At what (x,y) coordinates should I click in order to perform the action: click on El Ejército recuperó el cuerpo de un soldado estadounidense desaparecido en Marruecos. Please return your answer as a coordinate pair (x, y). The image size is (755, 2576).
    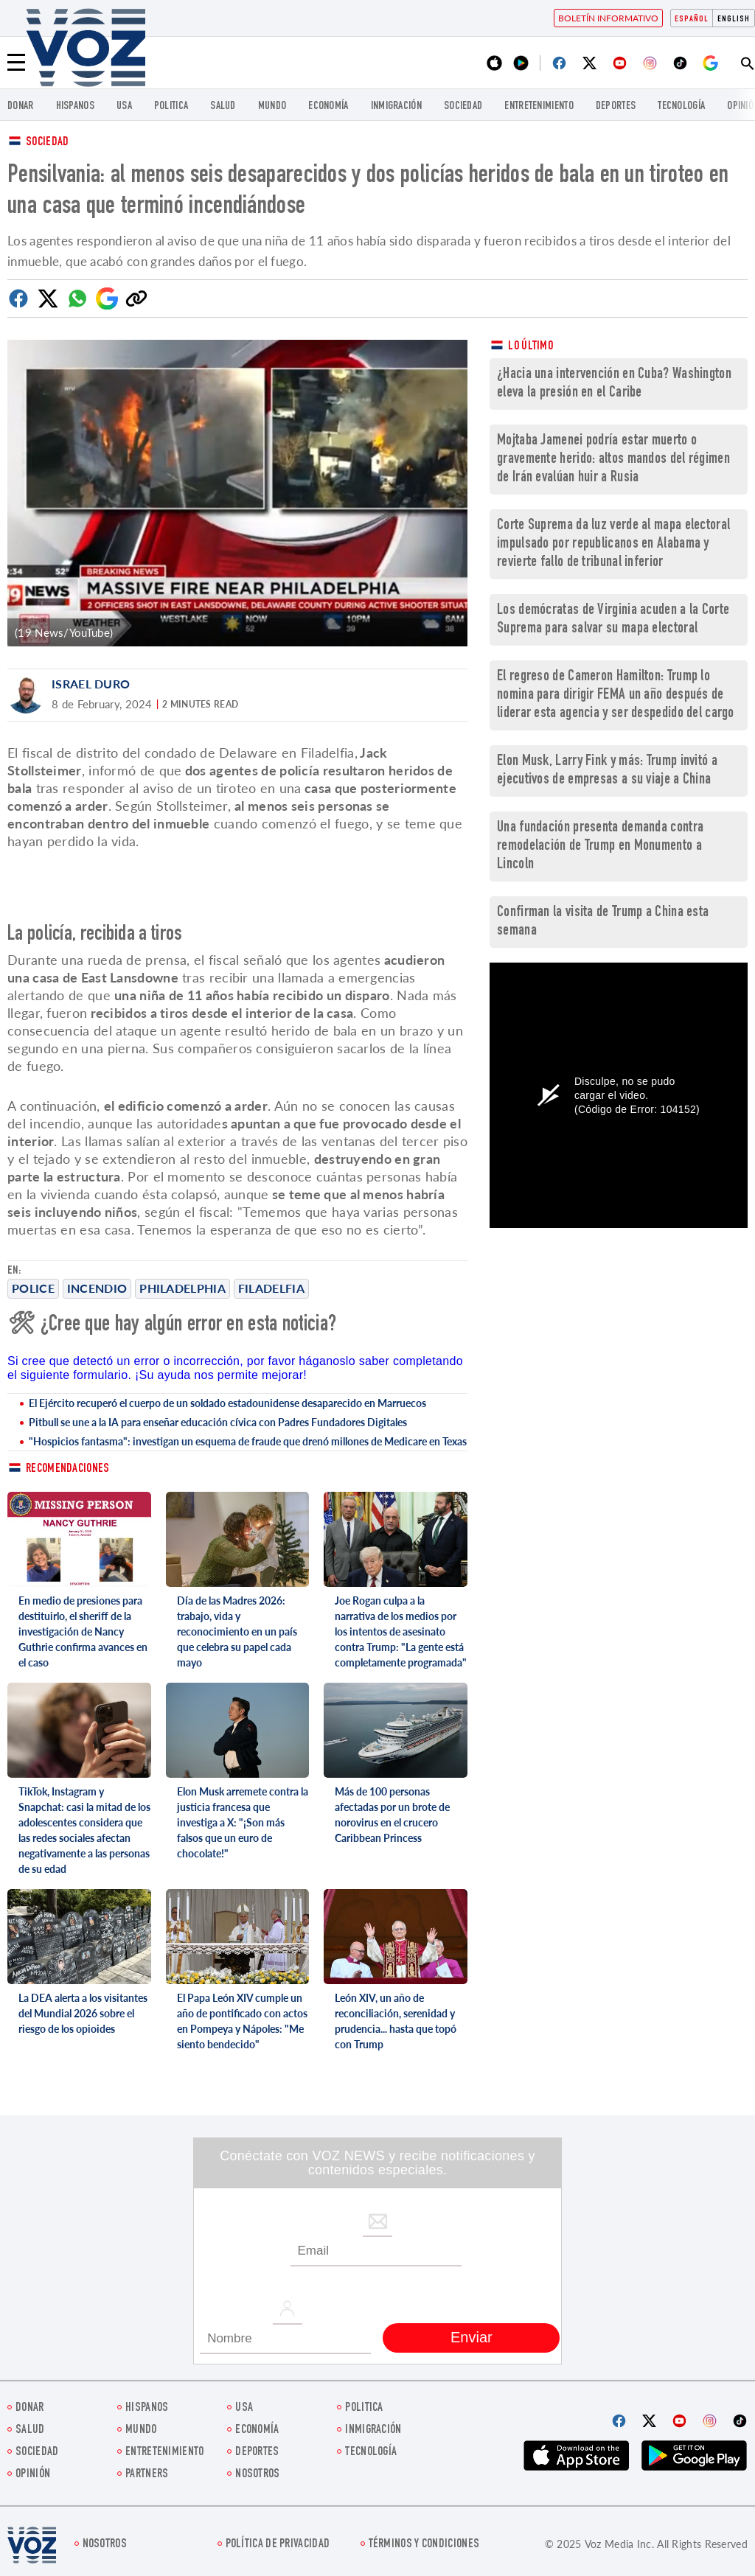
    Looking at the image, I should click on (227, 1403).